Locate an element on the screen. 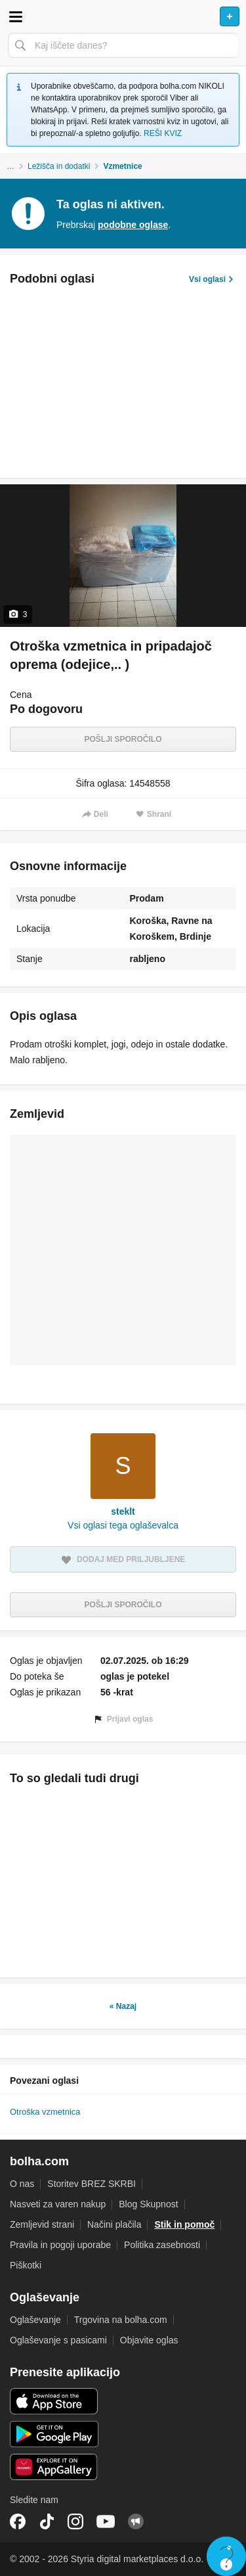 The height and width of the screenshot is (2576, 246). Objavite oglas is located at coordinates (149, 2340).